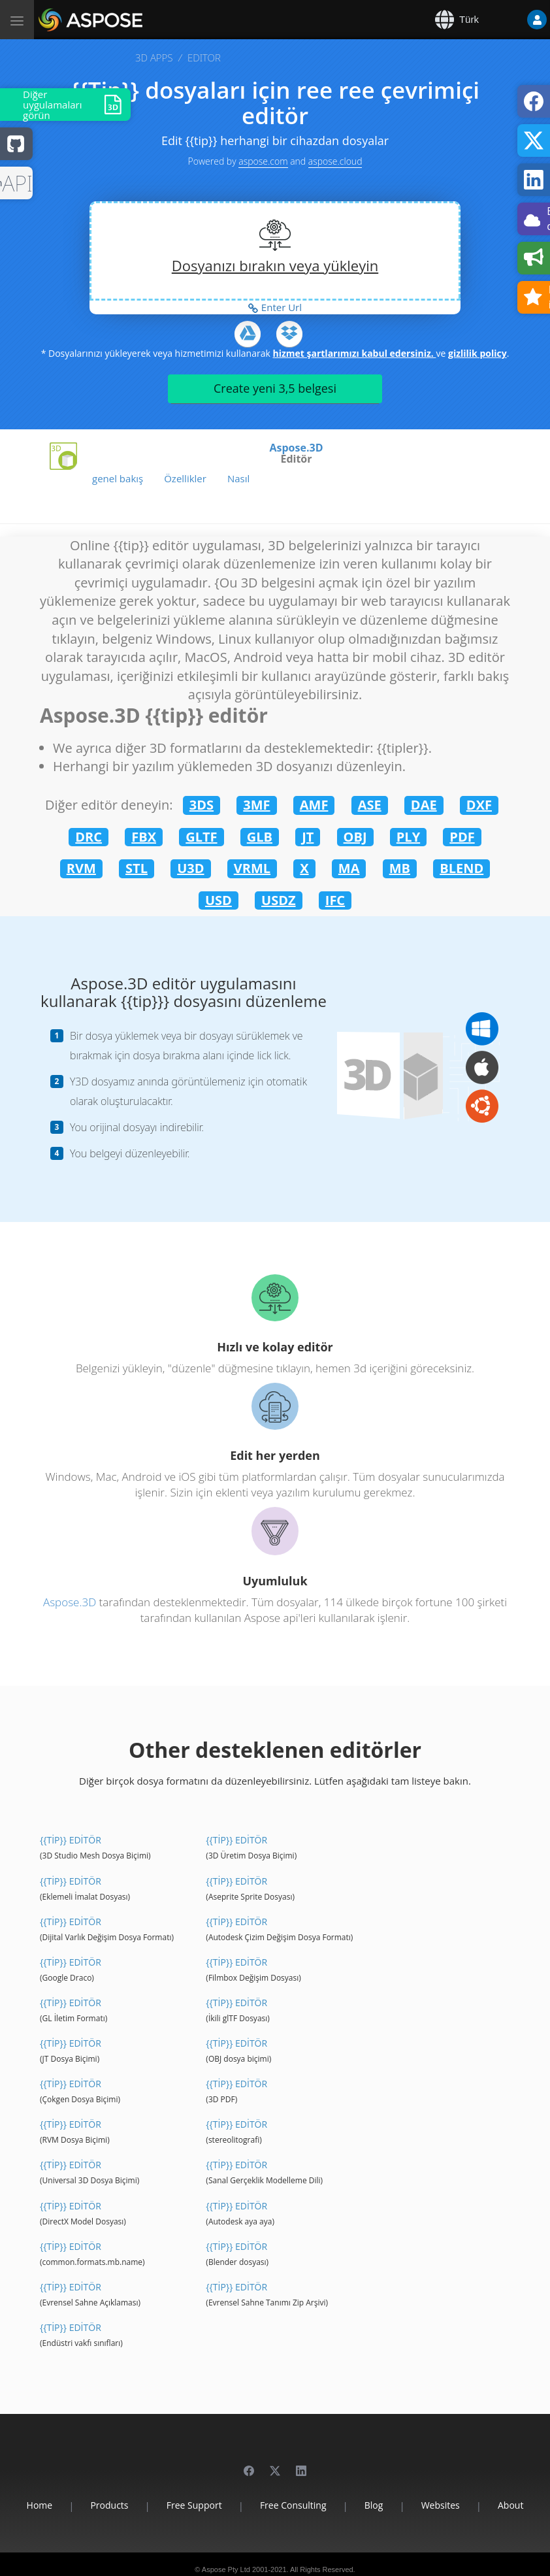 The height and width of the screenshot is (2576, 550). What do you see at coordinates (373, 2505) in the screenshot?
I see `Blog` at bounding box center [373, 2505].